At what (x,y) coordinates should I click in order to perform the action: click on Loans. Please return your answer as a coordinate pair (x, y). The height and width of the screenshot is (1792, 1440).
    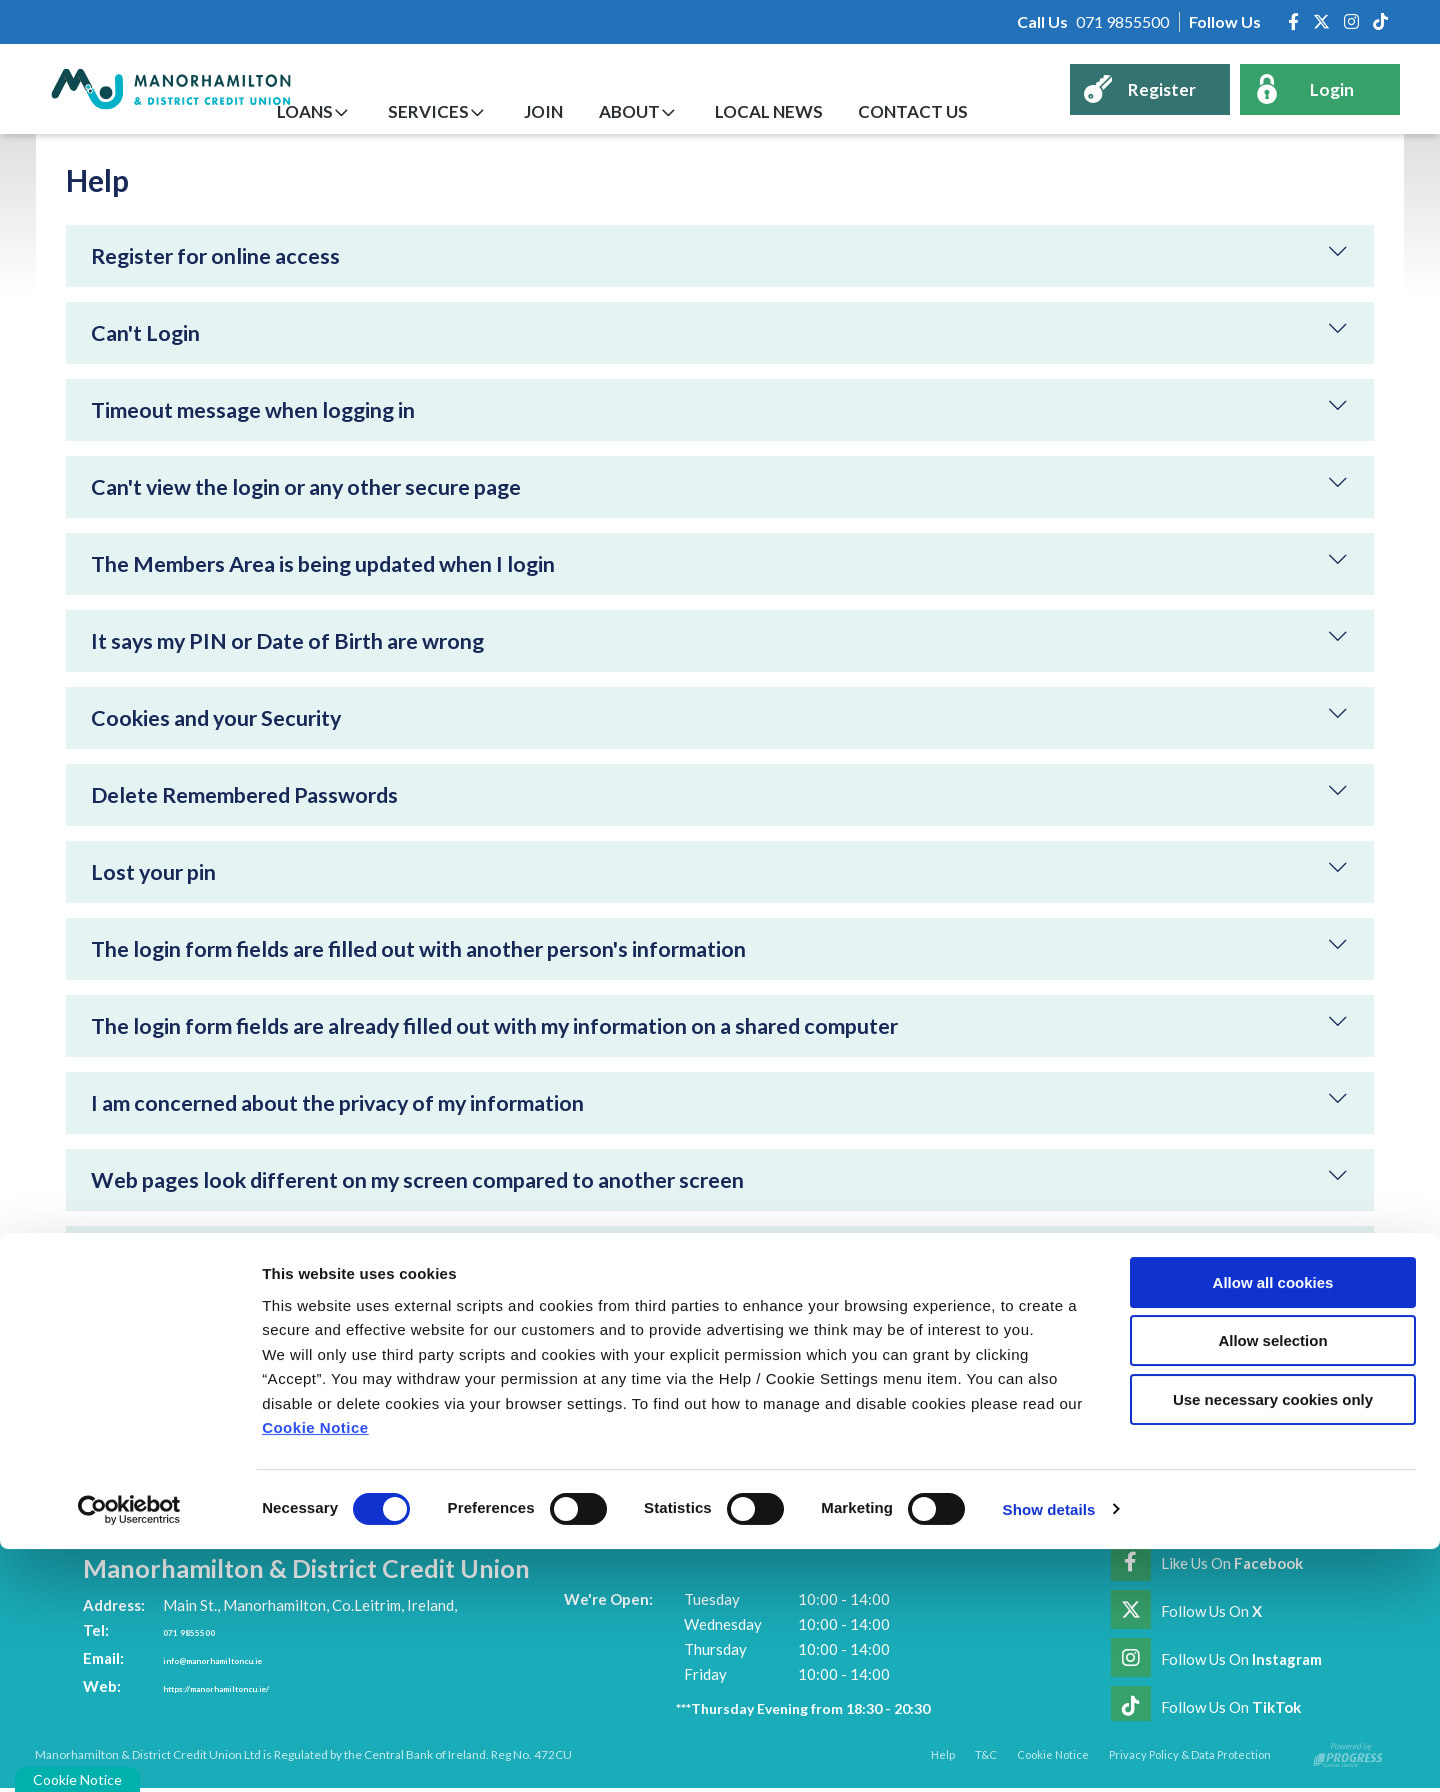
    Looking at the image, I should click on (396, 111).